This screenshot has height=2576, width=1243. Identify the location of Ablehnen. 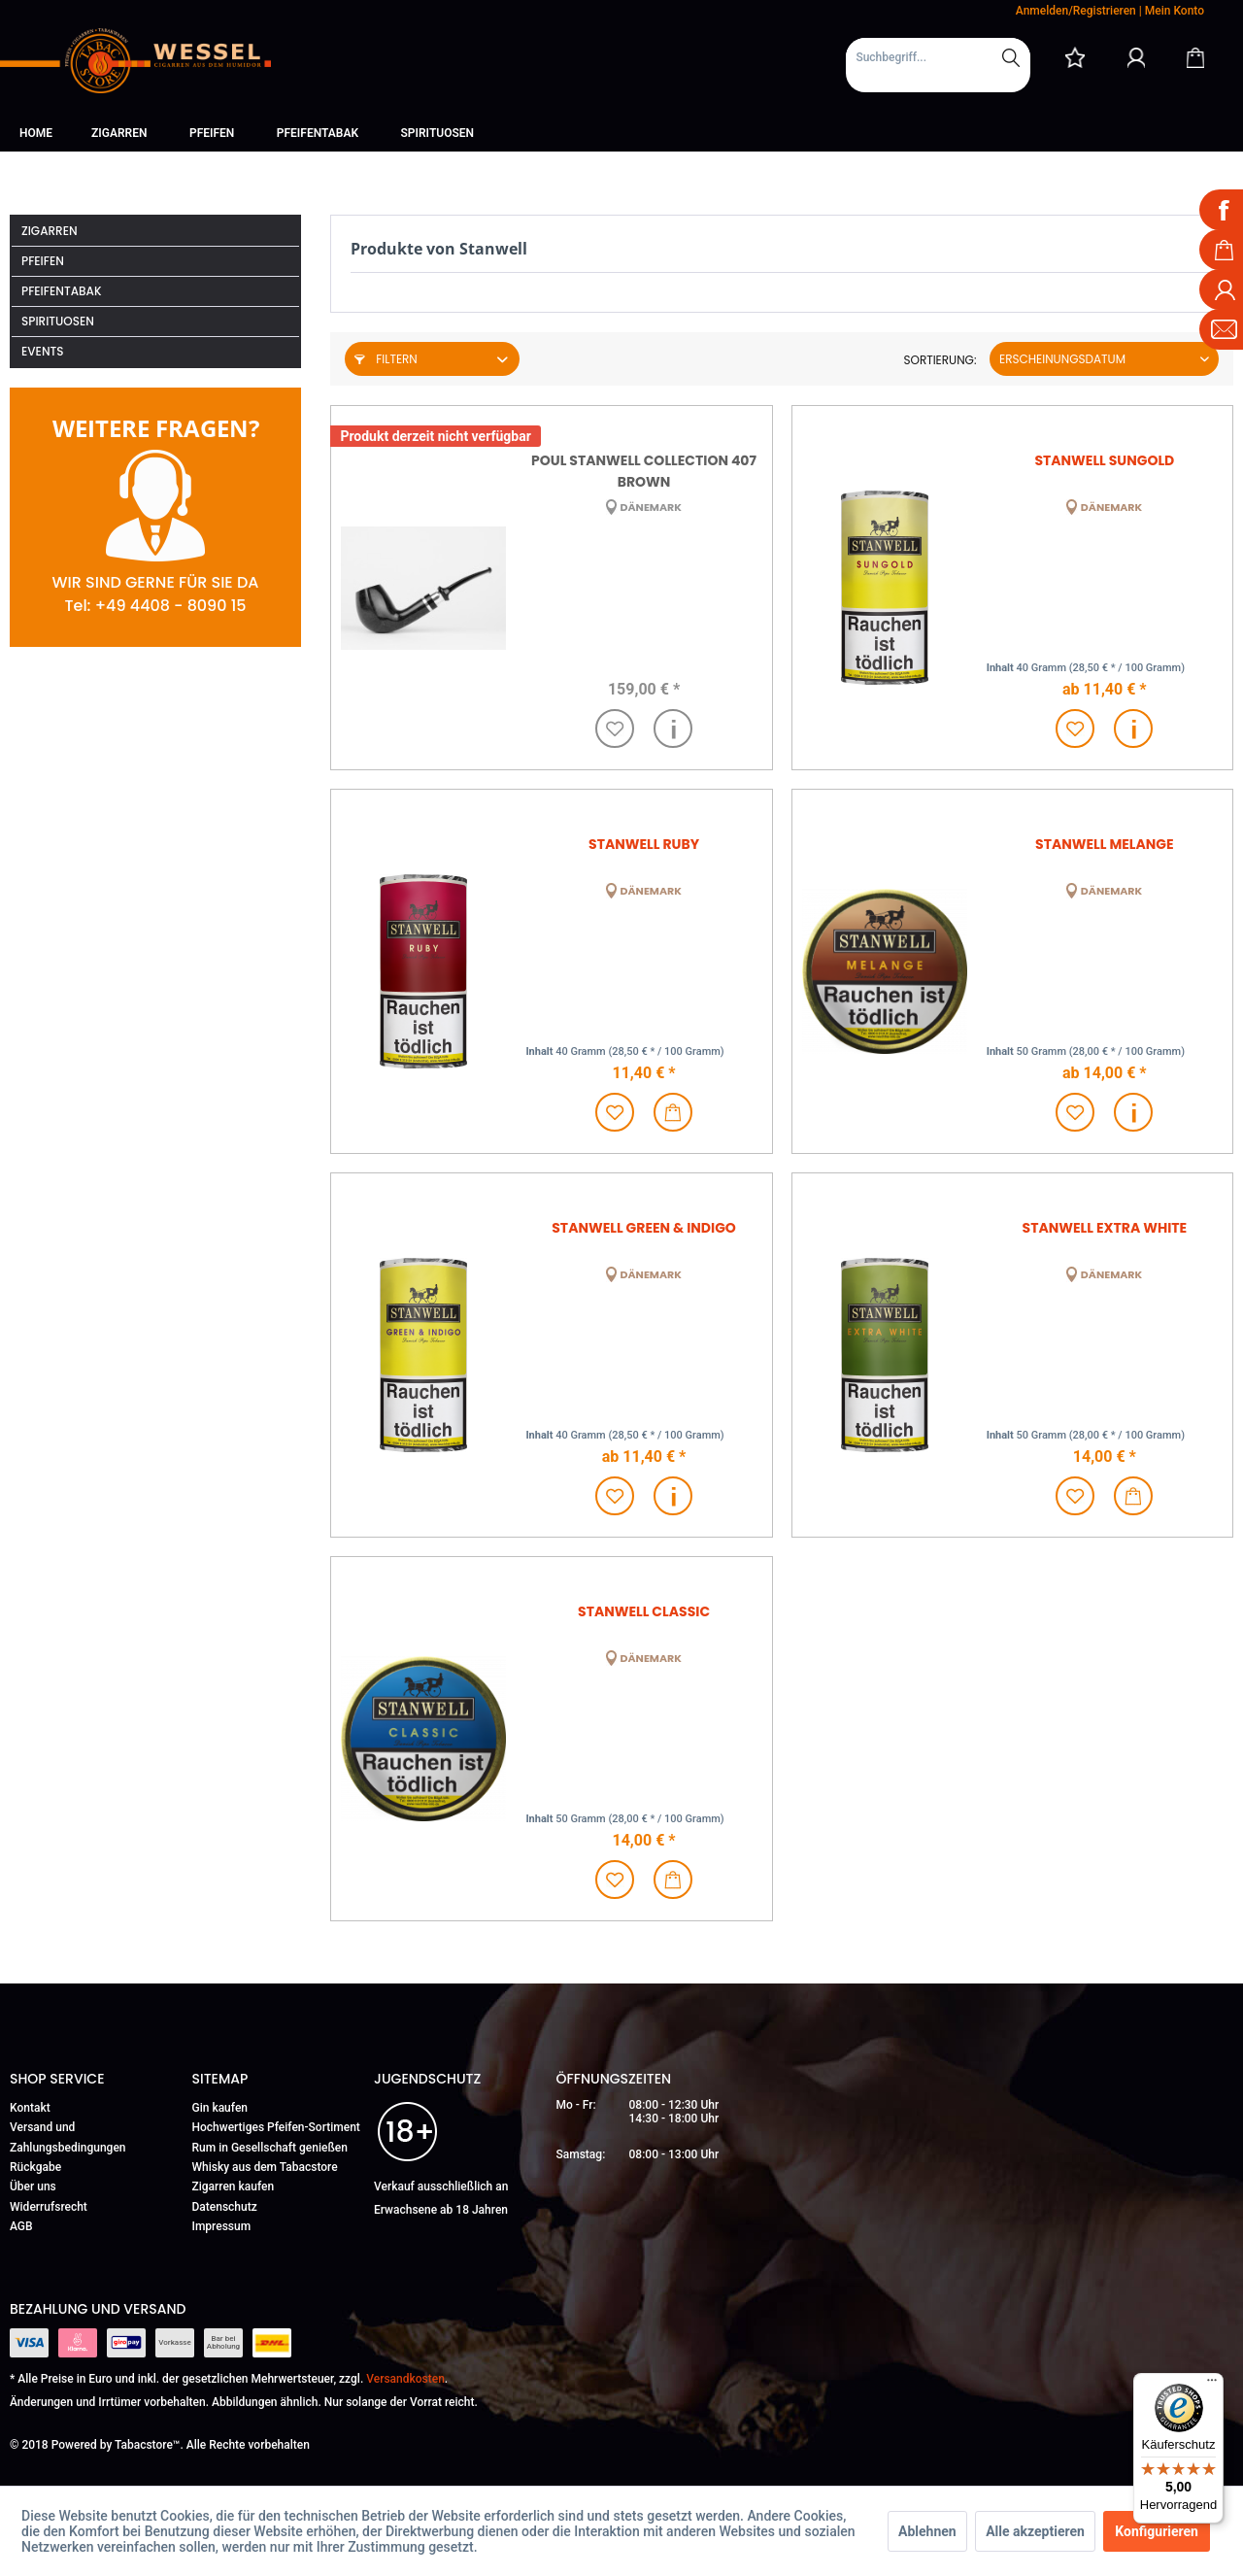
(927, 2531).